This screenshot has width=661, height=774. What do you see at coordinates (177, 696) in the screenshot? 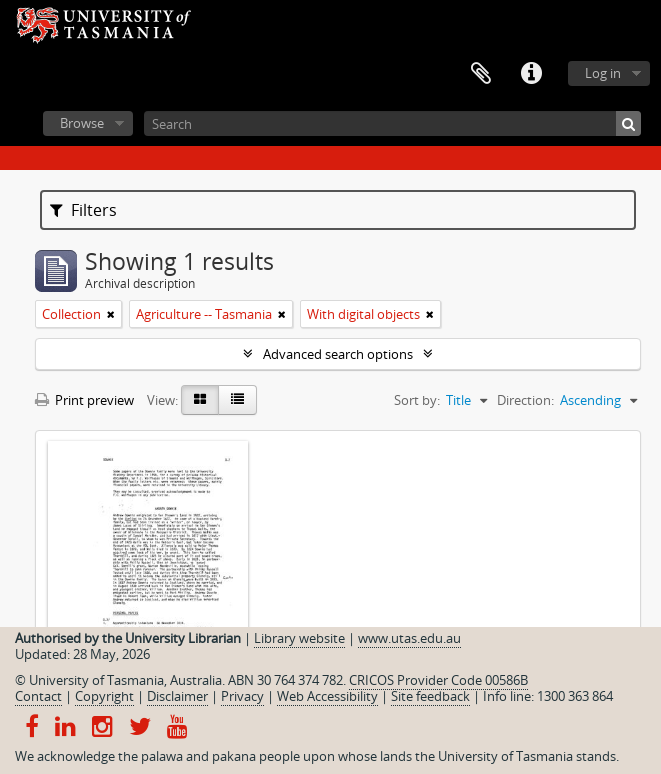
I see `Disclaimer` at bounding box center [177, 696].